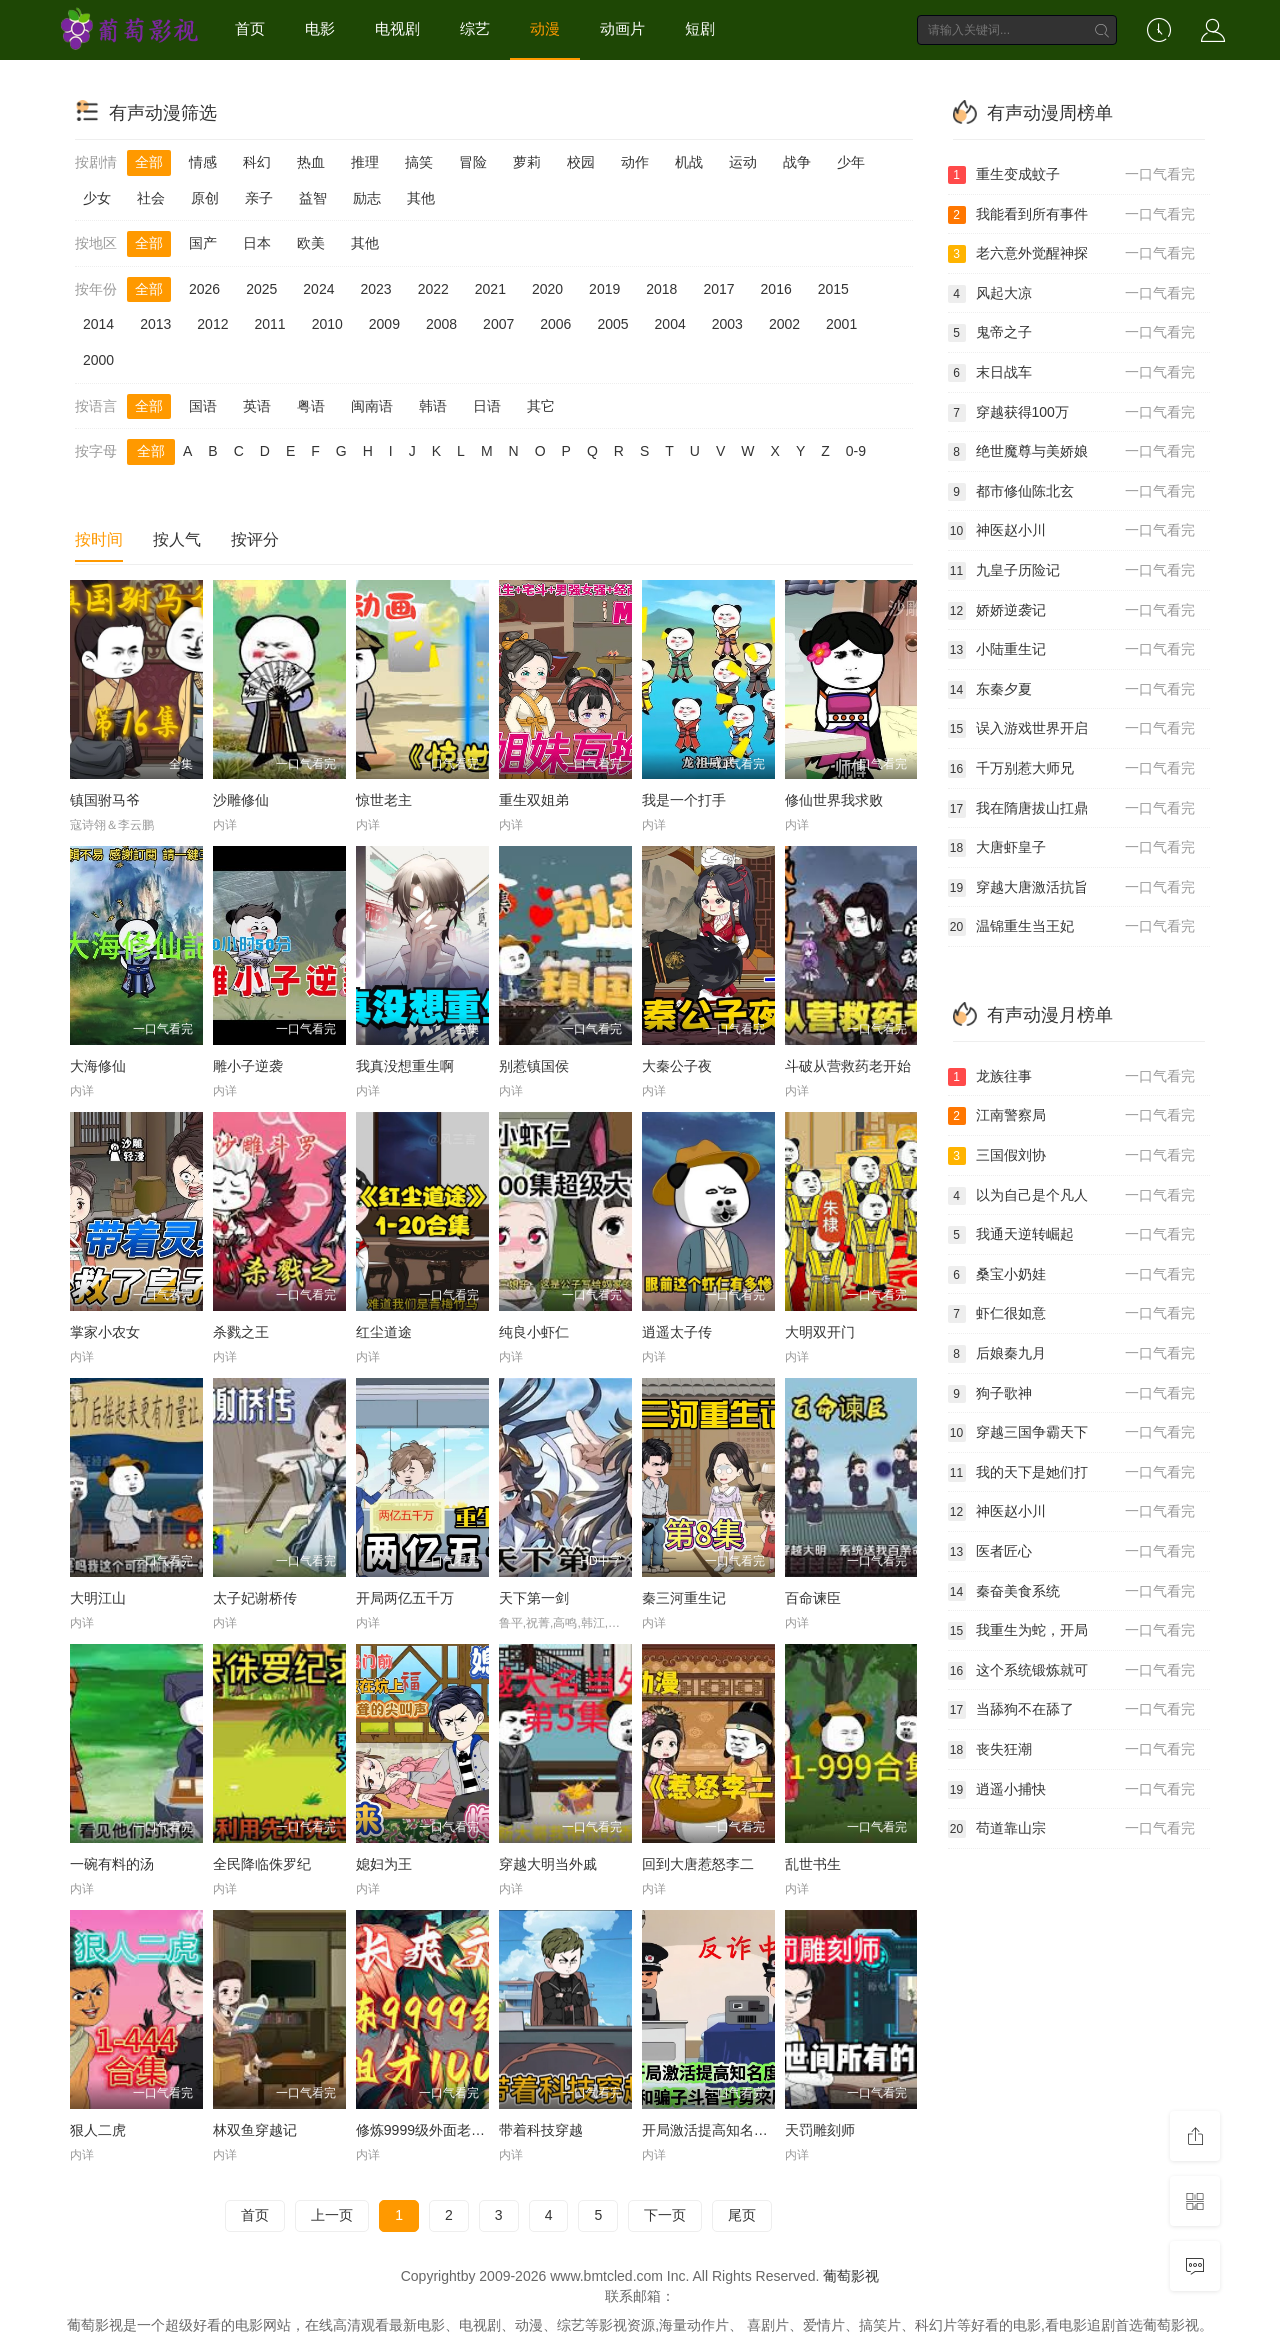 Image resolution: width=1280 pixels, height=2341 pixels. Describe the element at coordinates (149, 162) in the screenshot. I see `全部` at that location.